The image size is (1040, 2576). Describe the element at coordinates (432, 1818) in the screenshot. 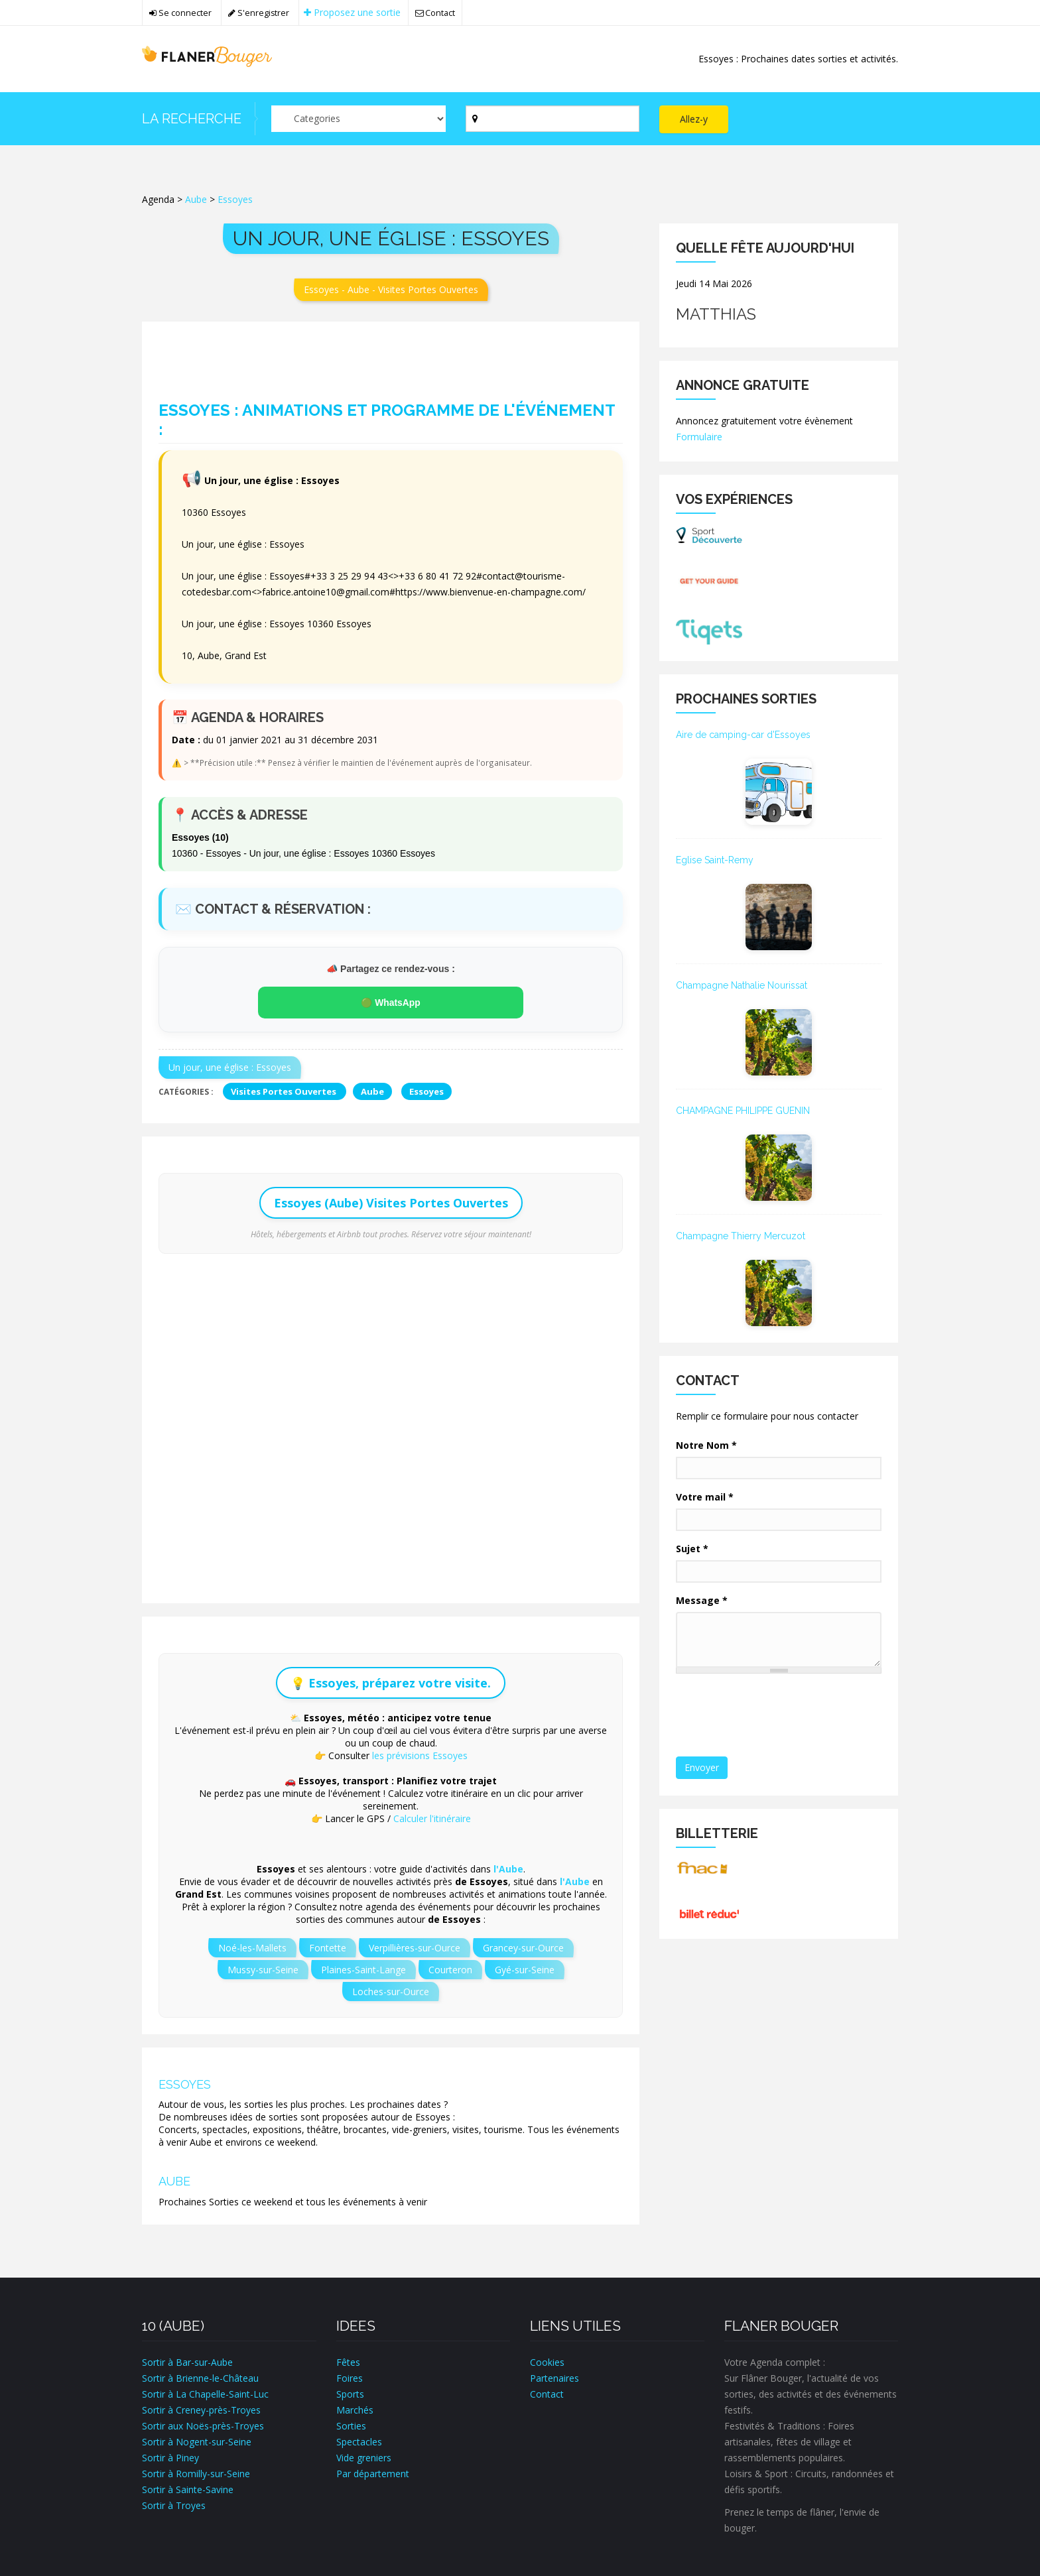

I see `Calculer l'itinéraire` at that location.